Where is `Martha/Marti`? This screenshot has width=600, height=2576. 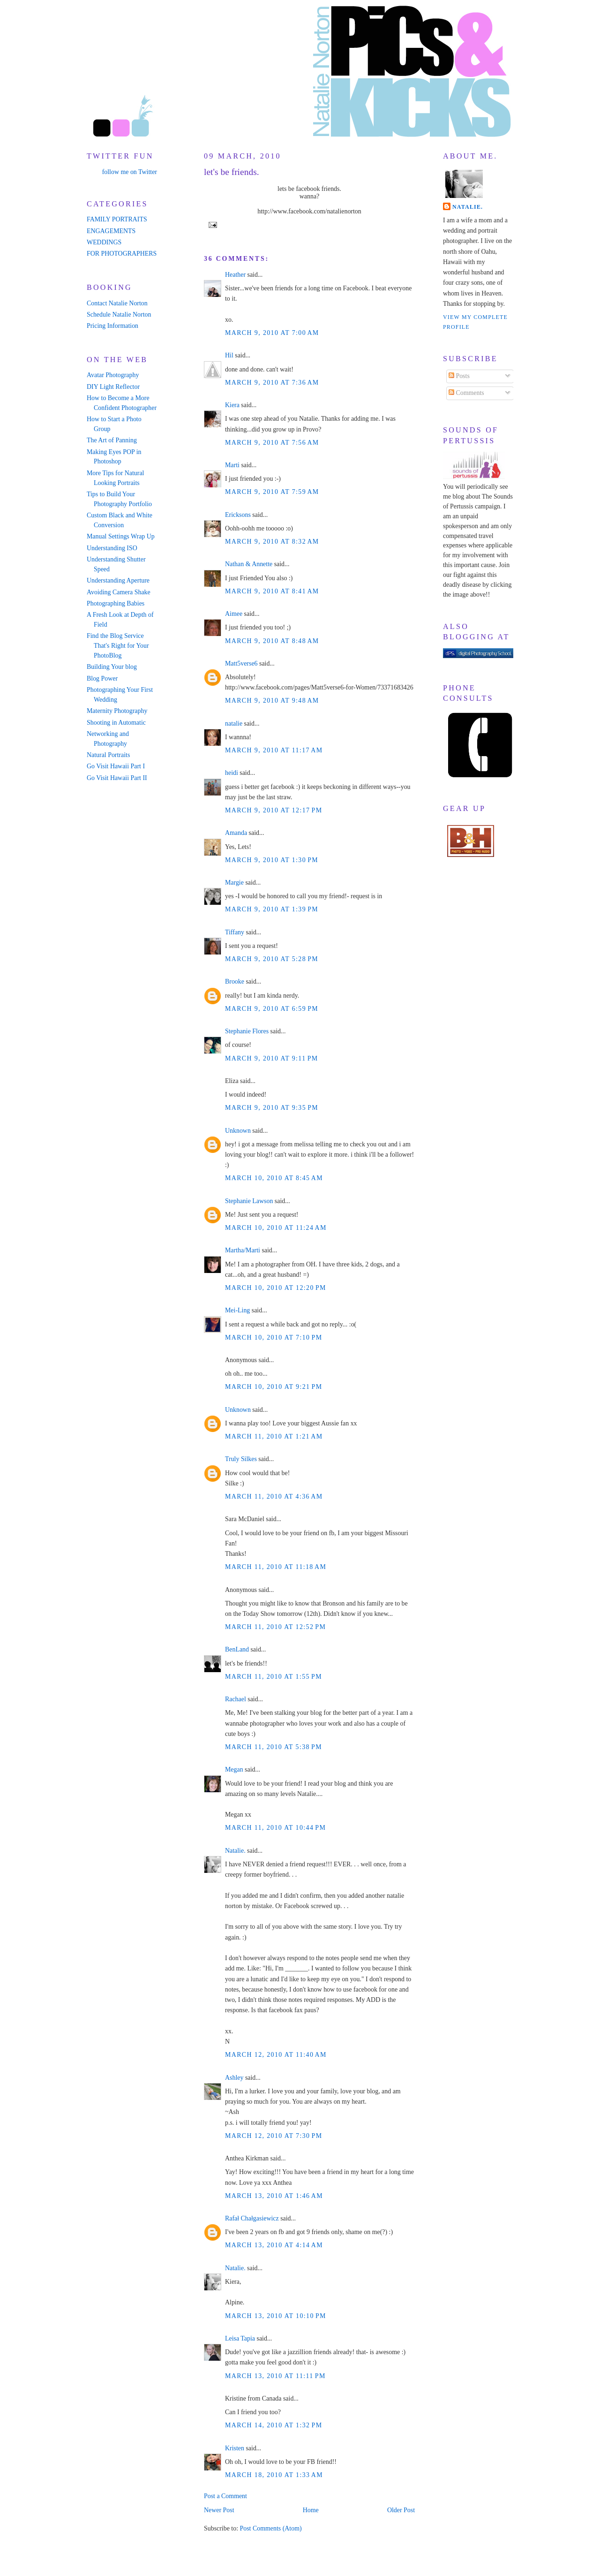
Martha/Marti is located at coordinates (242, 1250).